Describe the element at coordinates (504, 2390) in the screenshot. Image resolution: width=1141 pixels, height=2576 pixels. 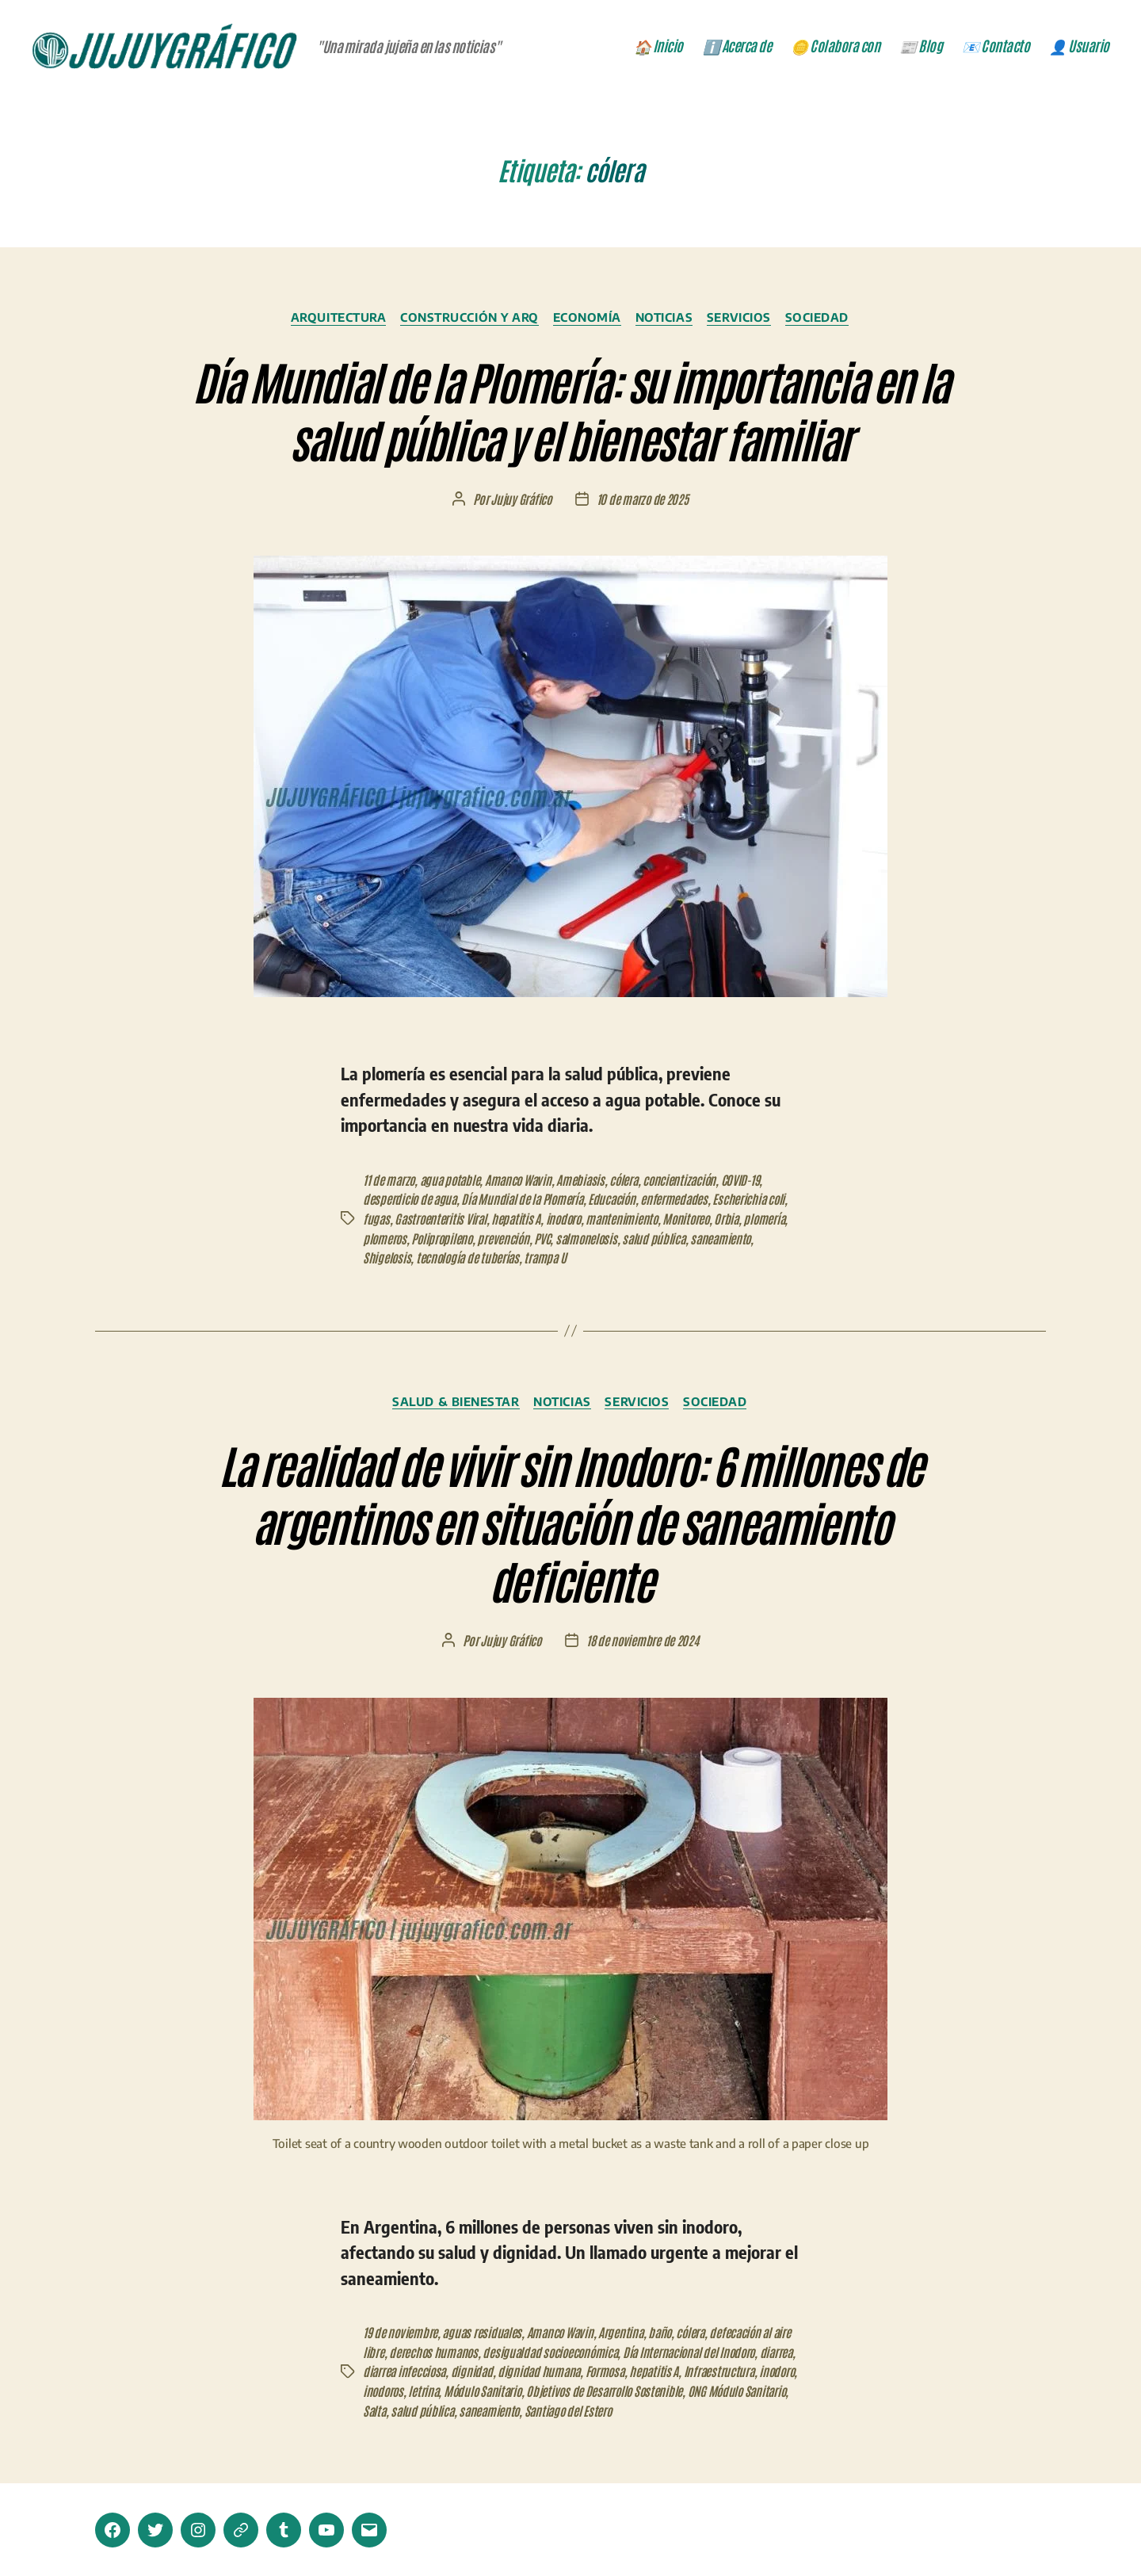
I see `inodoros` at that location.